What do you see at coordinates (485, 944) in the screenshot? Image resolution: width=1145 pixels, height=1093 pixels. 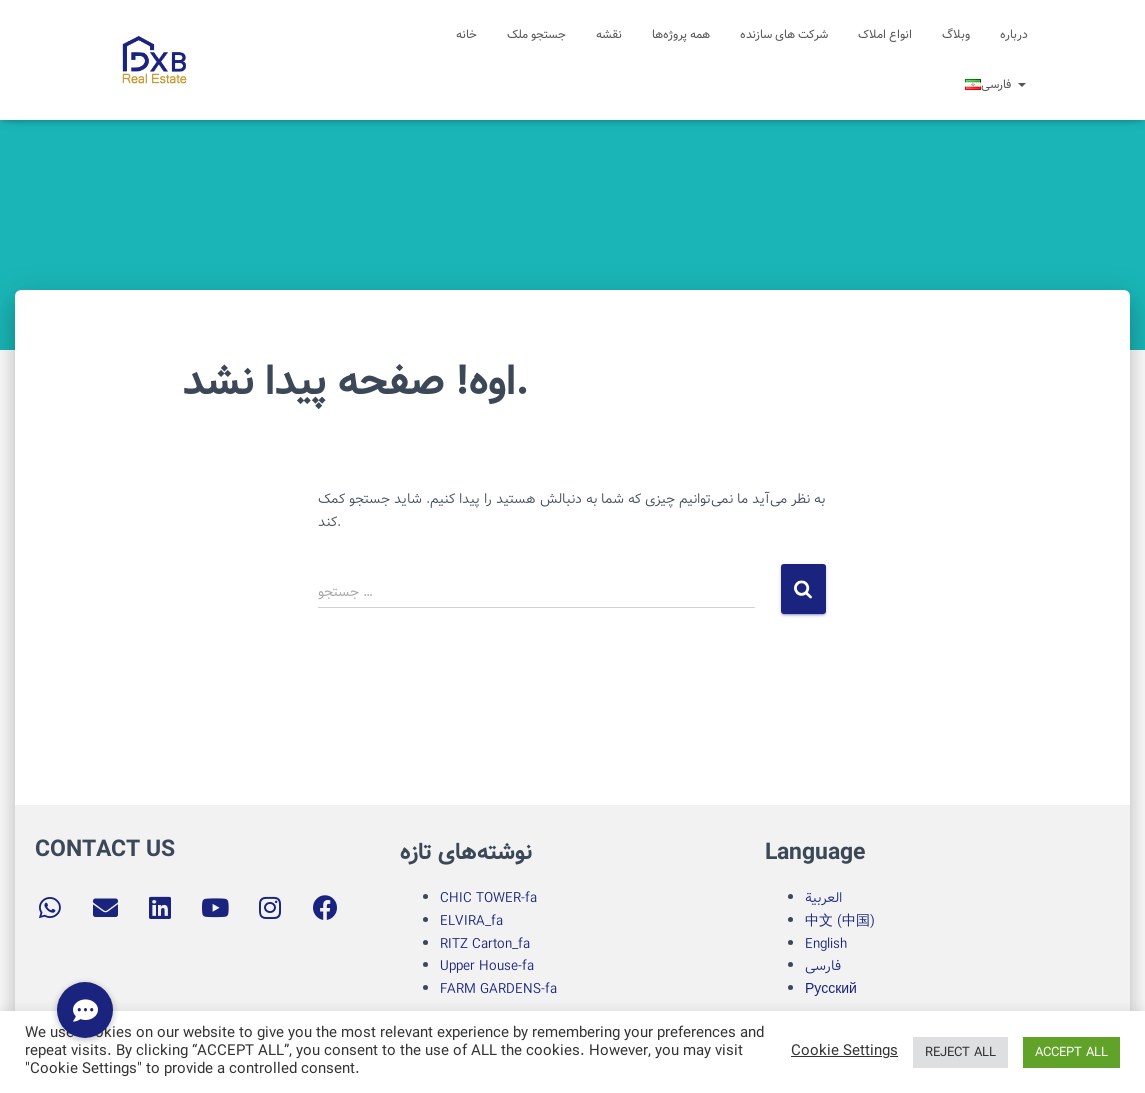 I see `RITZ Carton_fa` at bounding box center [485, 944].